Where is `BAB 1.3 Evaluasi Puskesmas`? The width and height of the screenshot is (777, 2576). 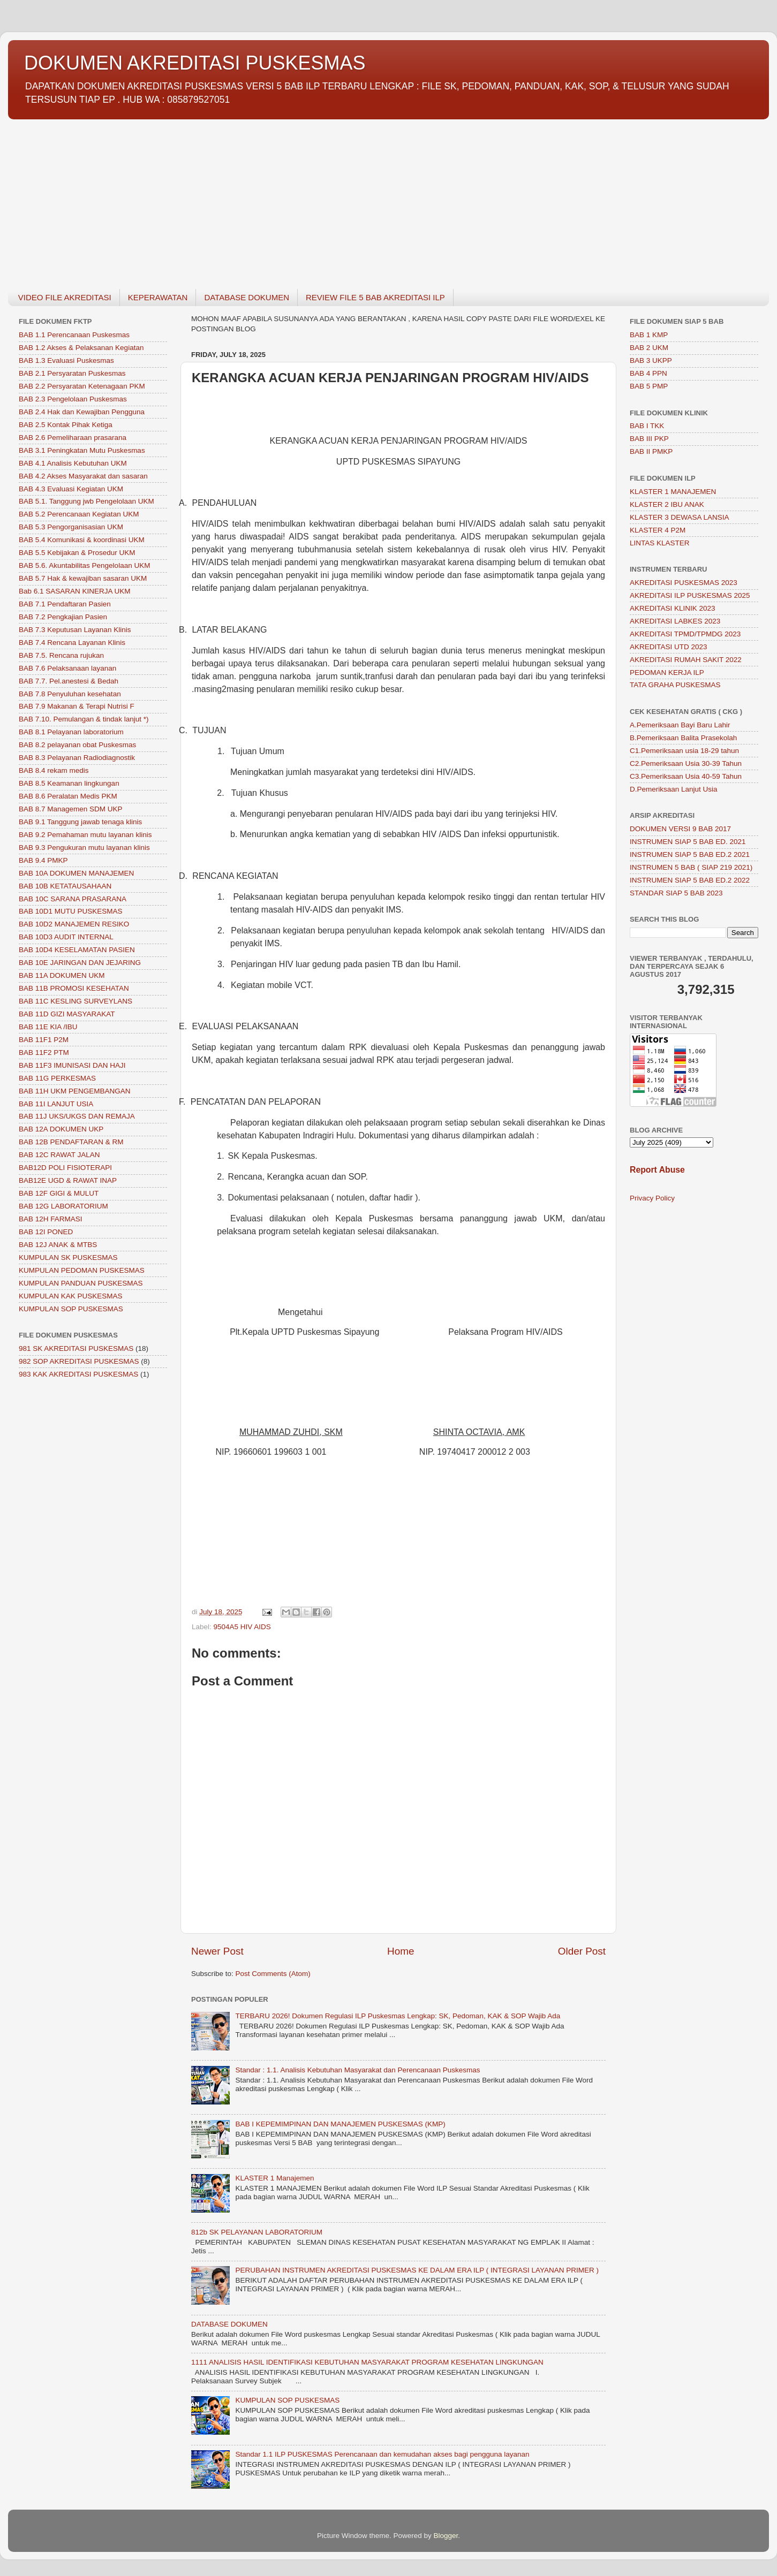 BAB 1.3 Evaluasi Puskesmas is located at coordinates (66, 360).